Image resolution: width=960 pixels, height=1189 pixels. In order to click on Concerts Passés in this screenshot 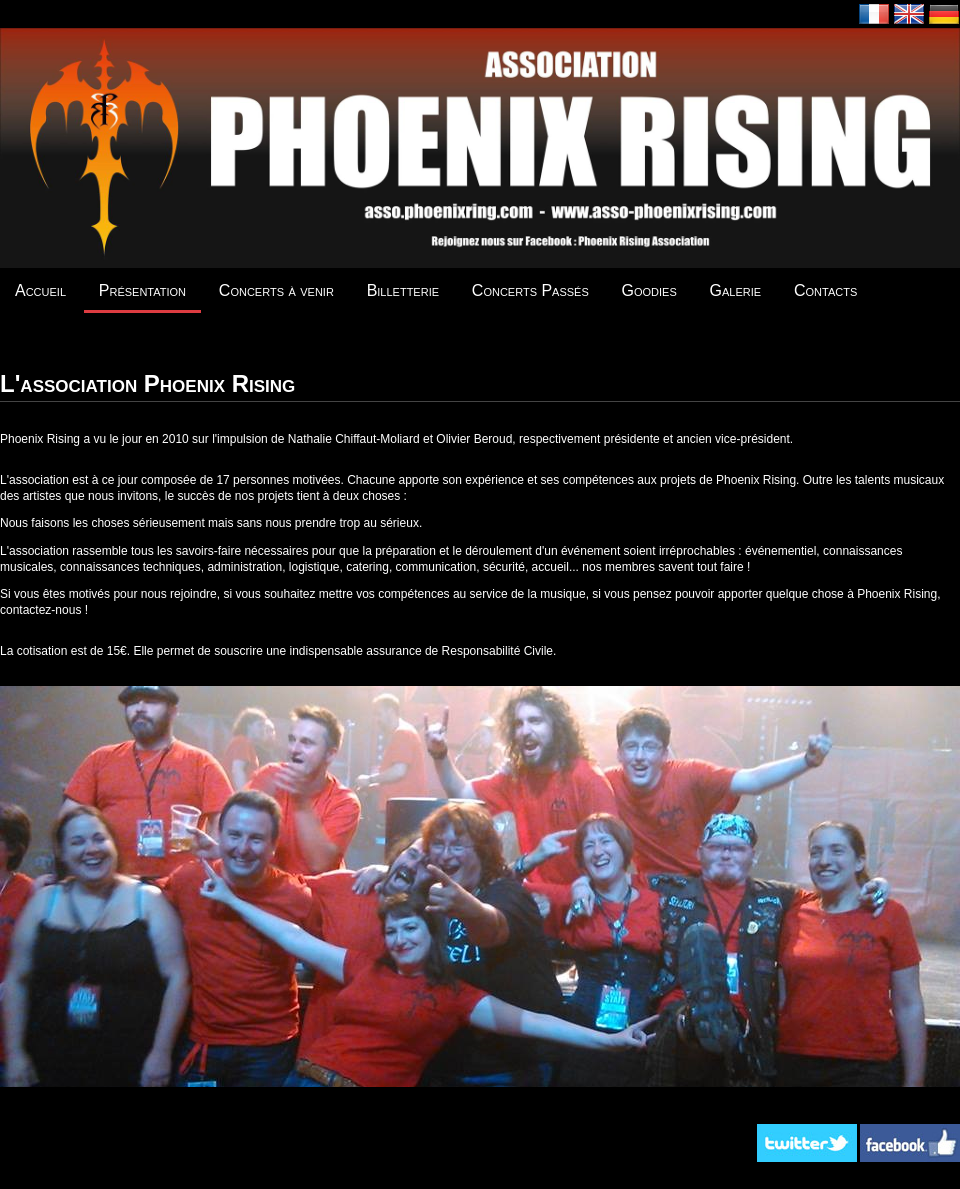, I will do `click(530, 290)`.